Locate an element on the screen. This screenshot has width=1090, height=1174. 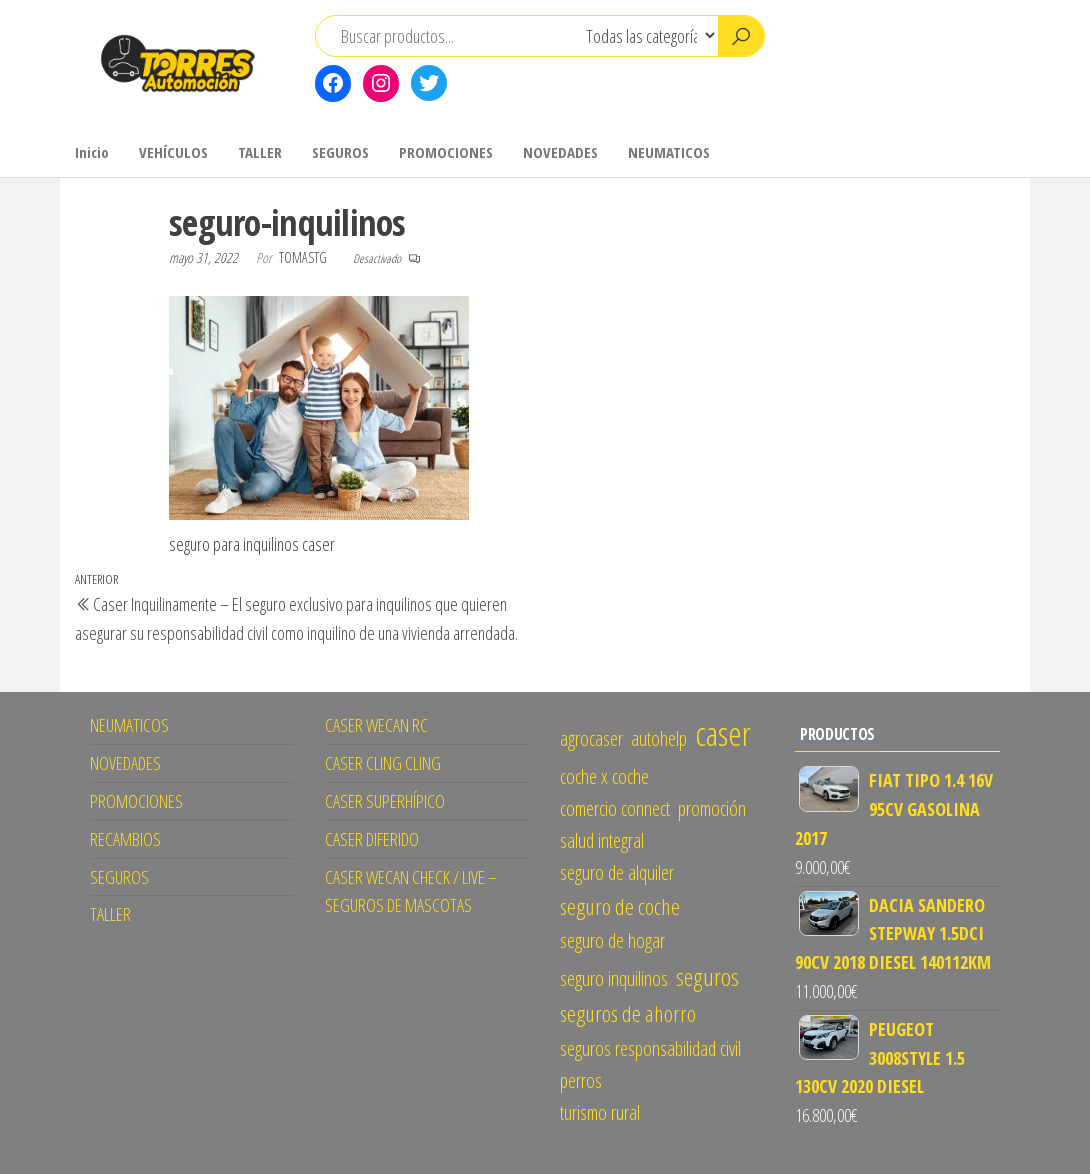
PROMOCIONES is located at coordinates (446, 152).